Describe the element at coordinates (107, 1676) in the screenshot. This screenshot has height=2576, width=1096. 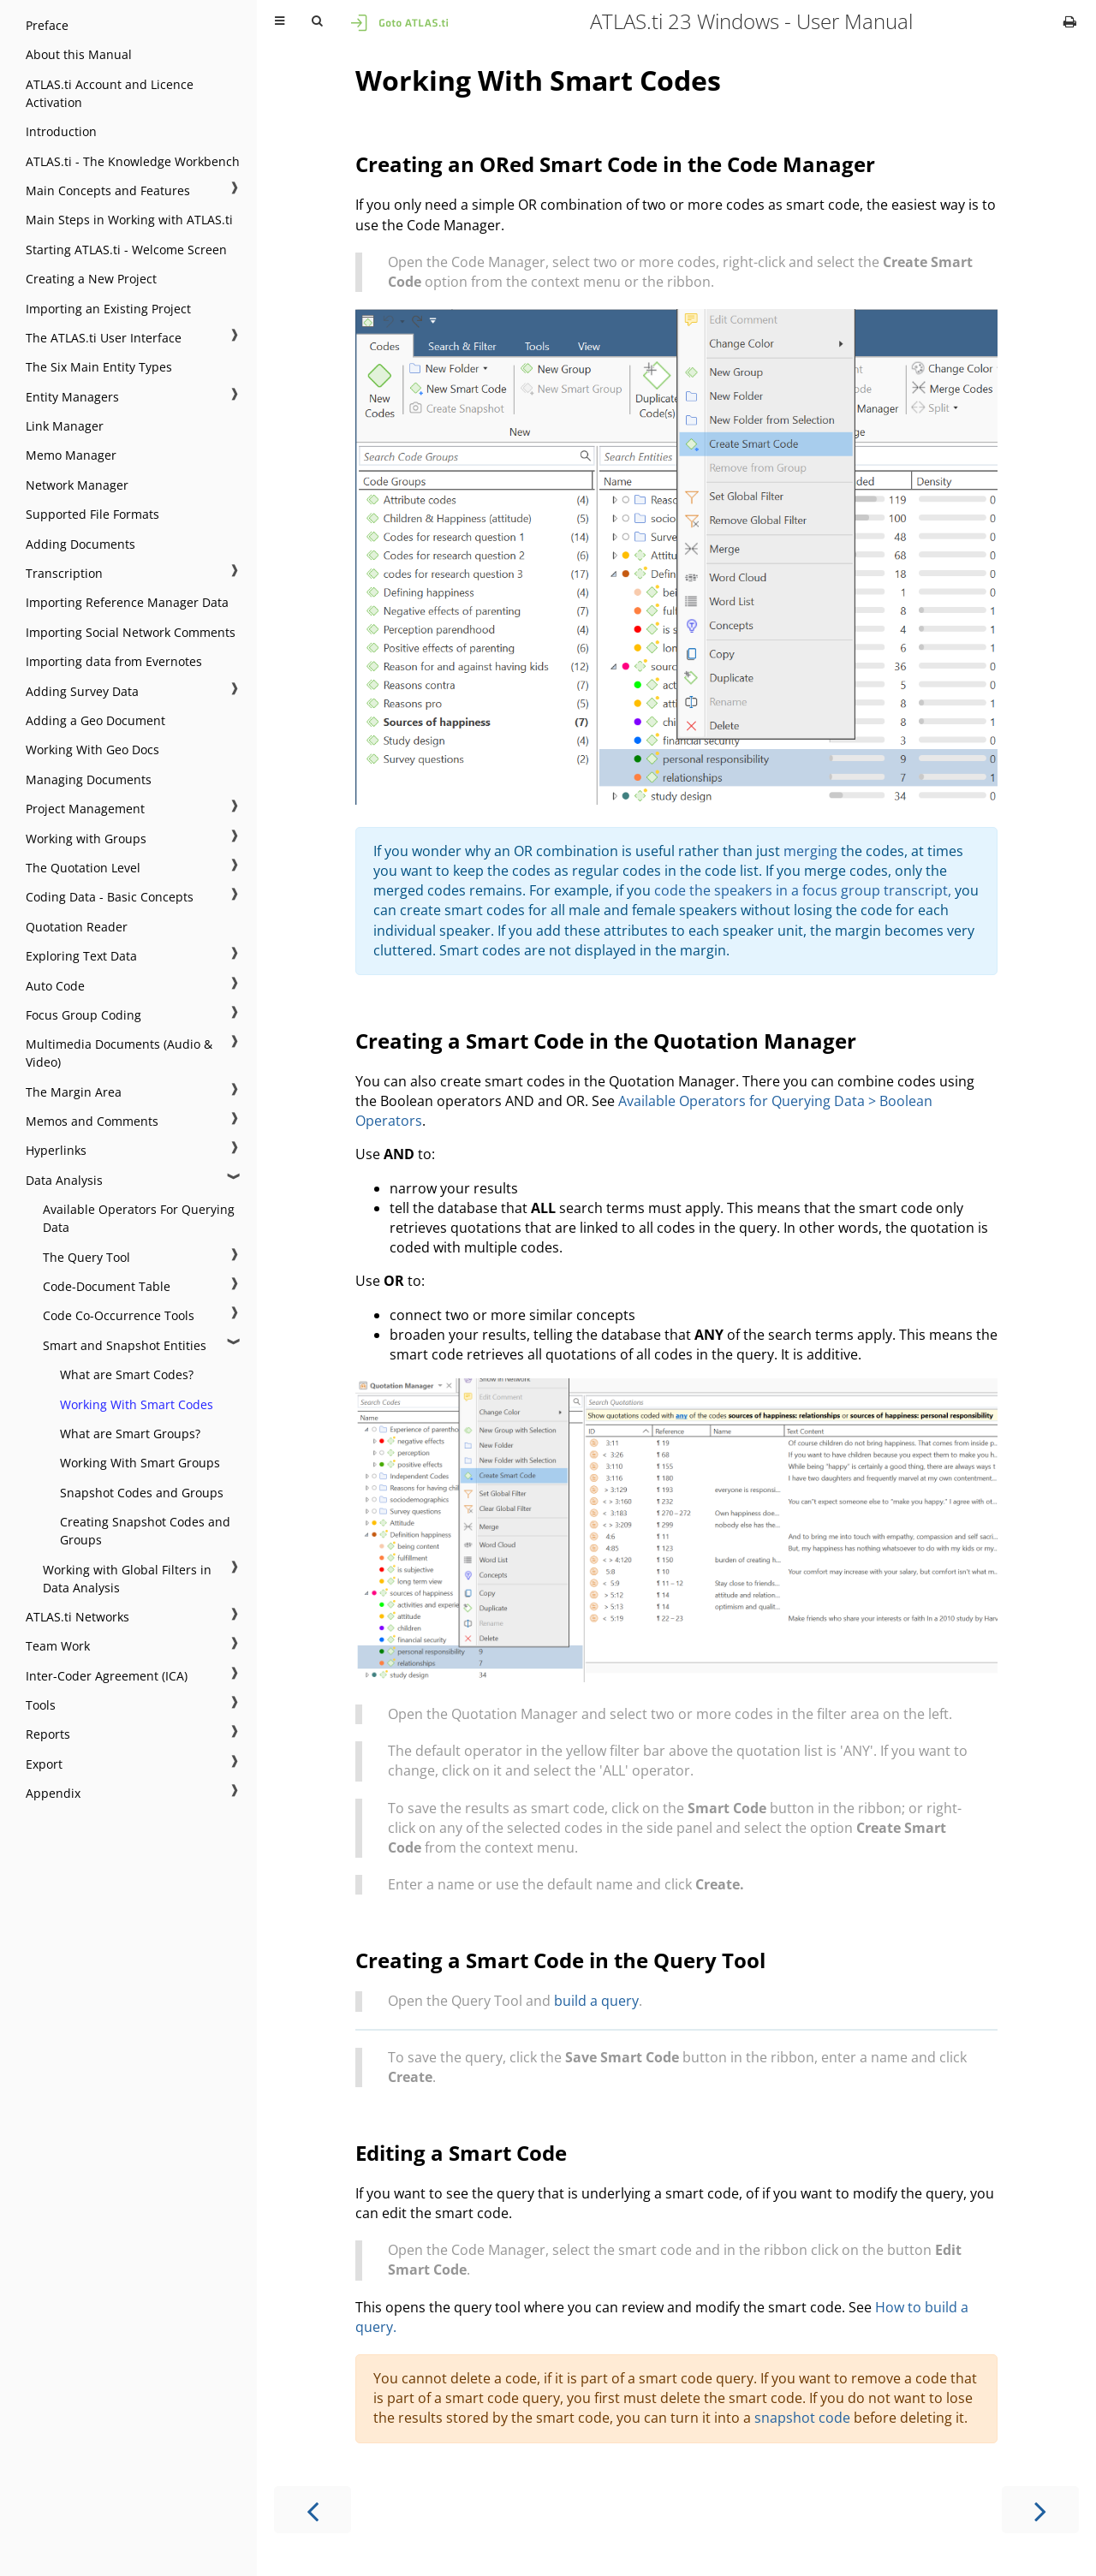
I see `Inter-Coder Agreement (ICA)` at that location.